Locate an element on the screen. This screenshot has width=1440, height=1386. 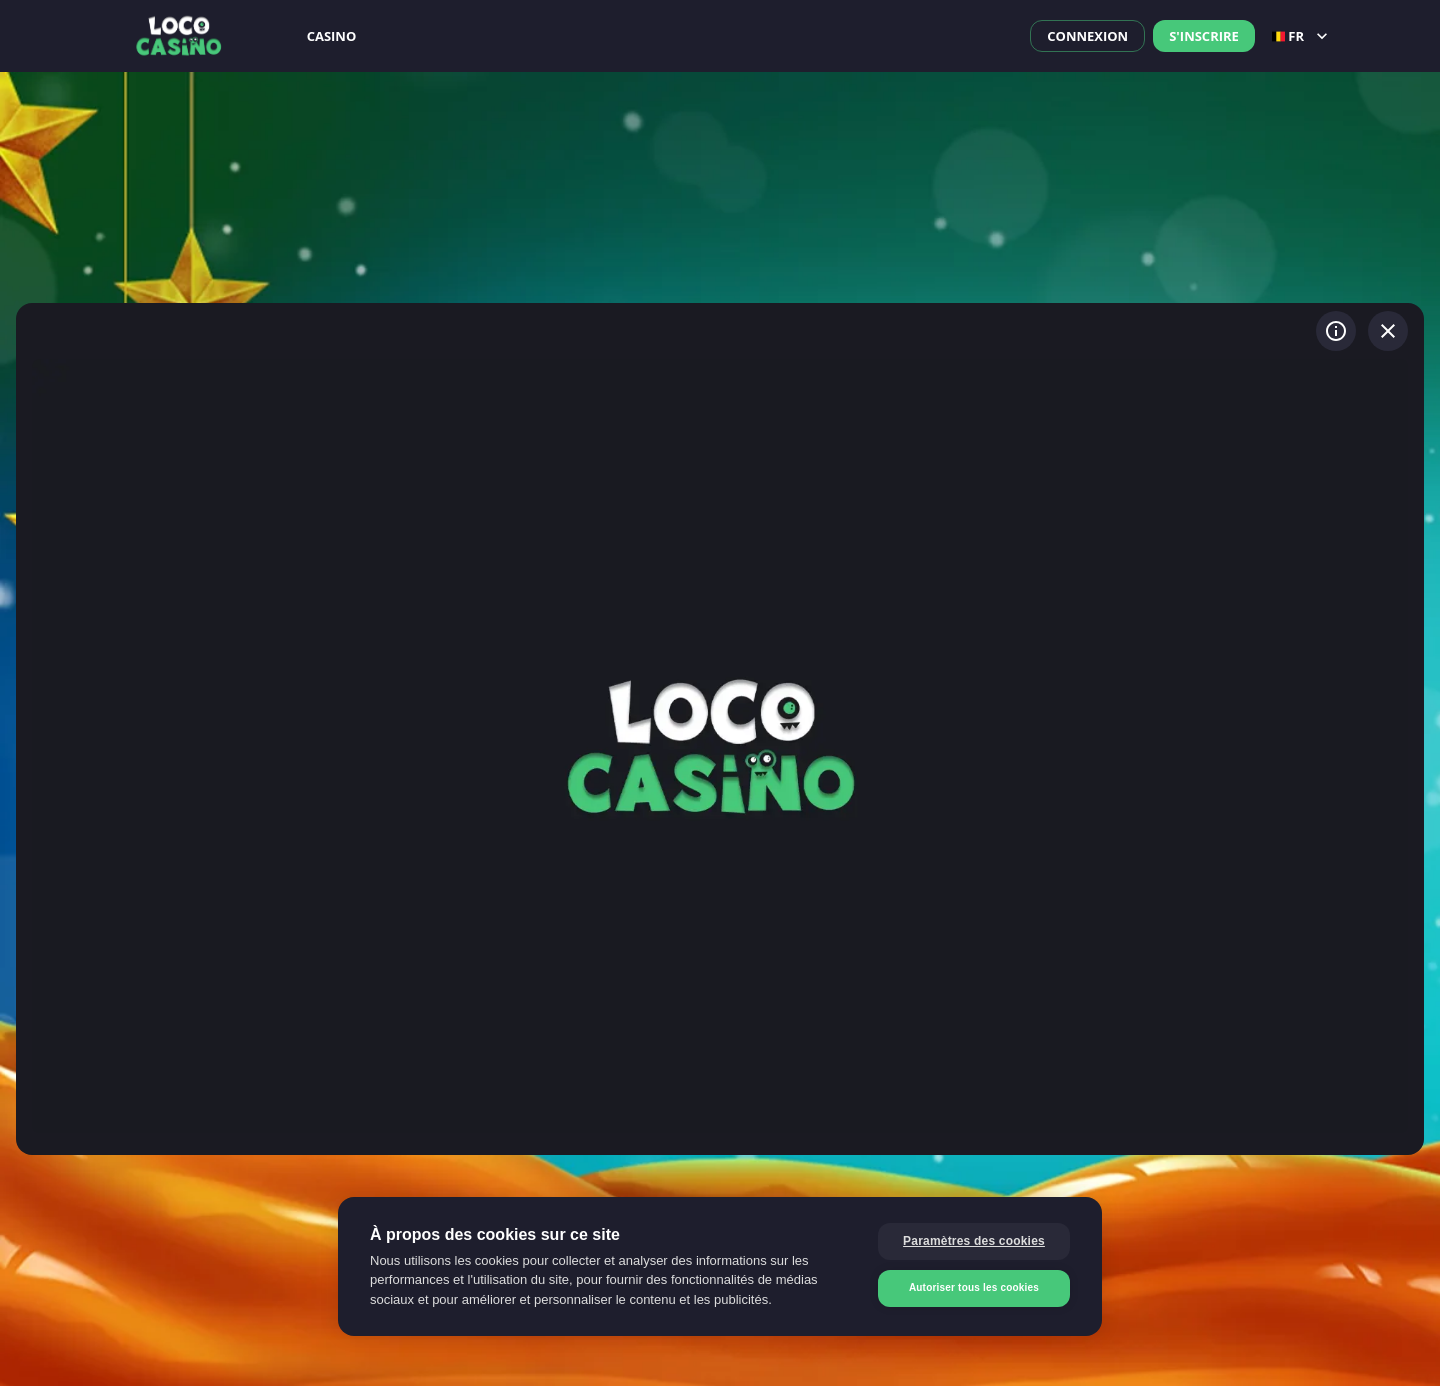
S'inscrire is located at coordinates (1204, 36).